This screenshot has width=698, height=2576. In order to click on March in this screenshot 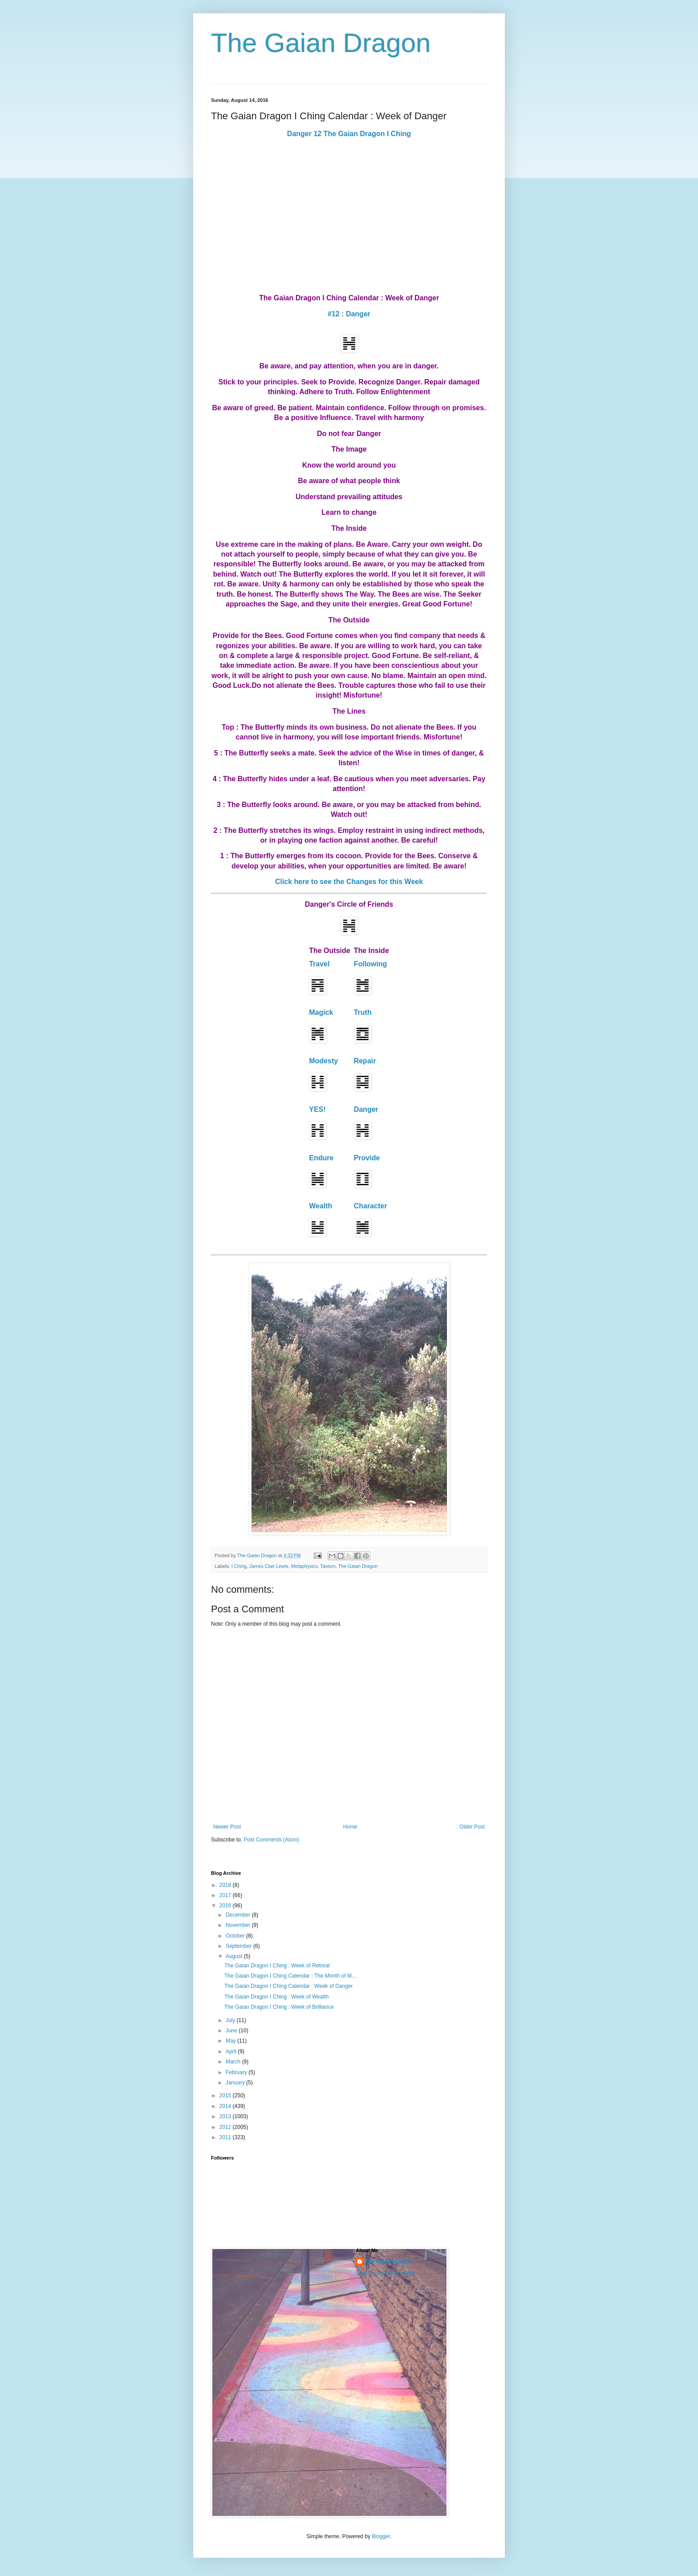, I will do `click(234, 2062)`.